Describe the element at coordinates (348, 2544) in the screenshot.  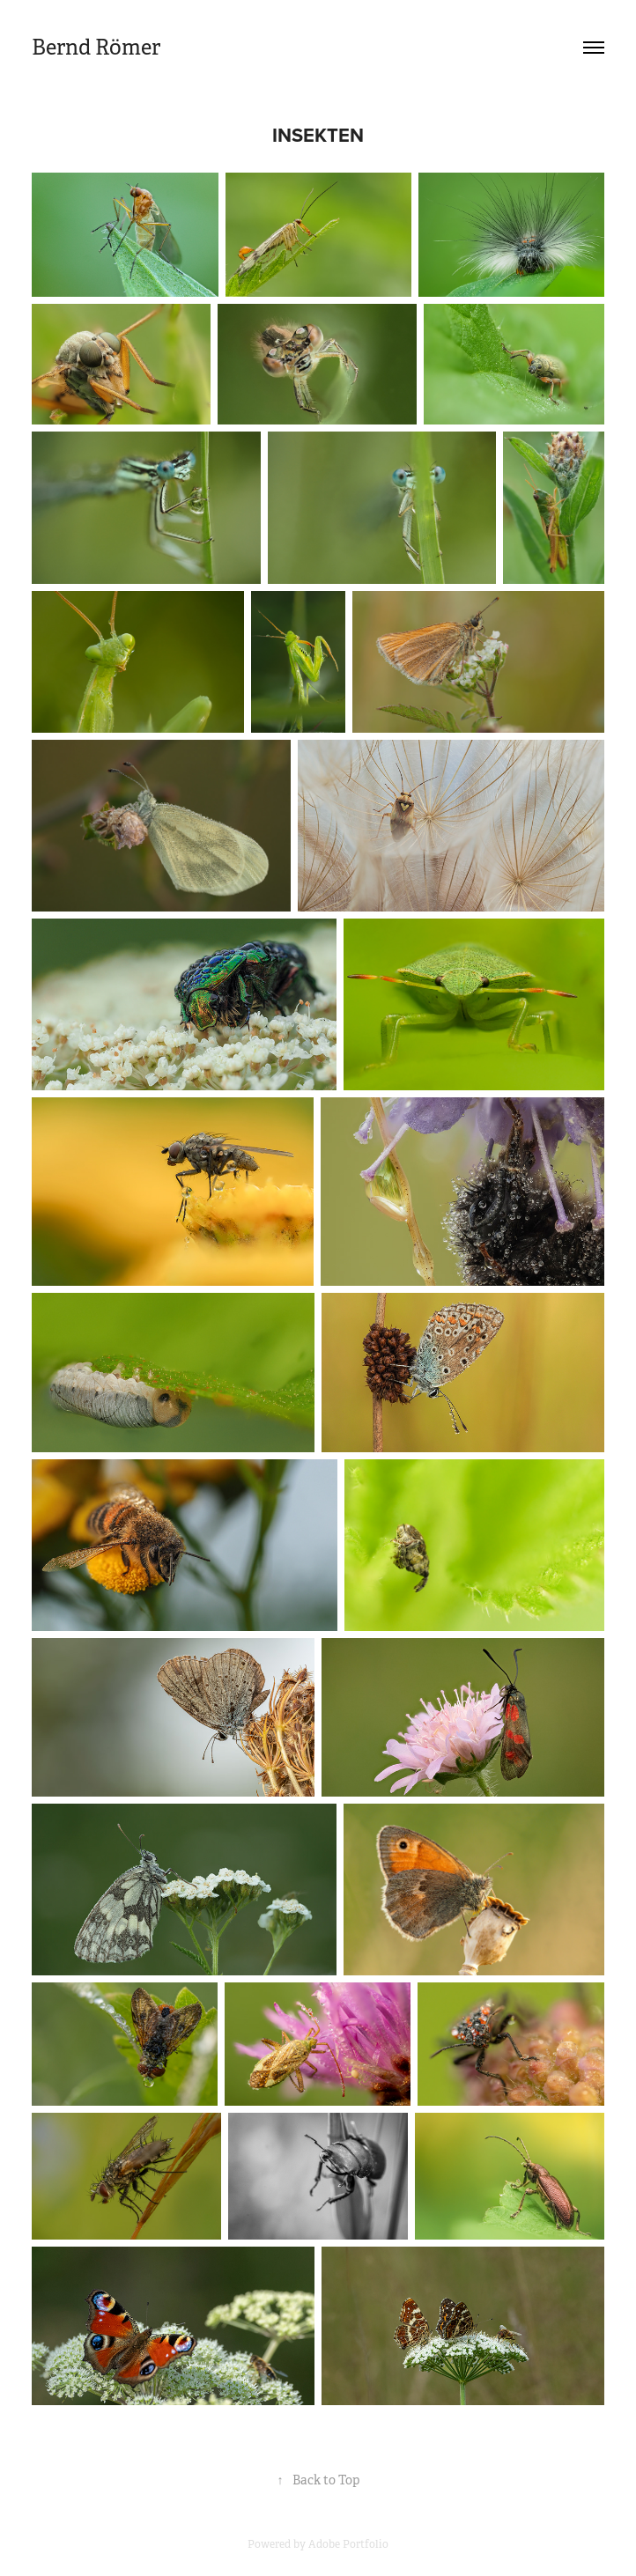
I see `Adobe Portfolio` at that location.